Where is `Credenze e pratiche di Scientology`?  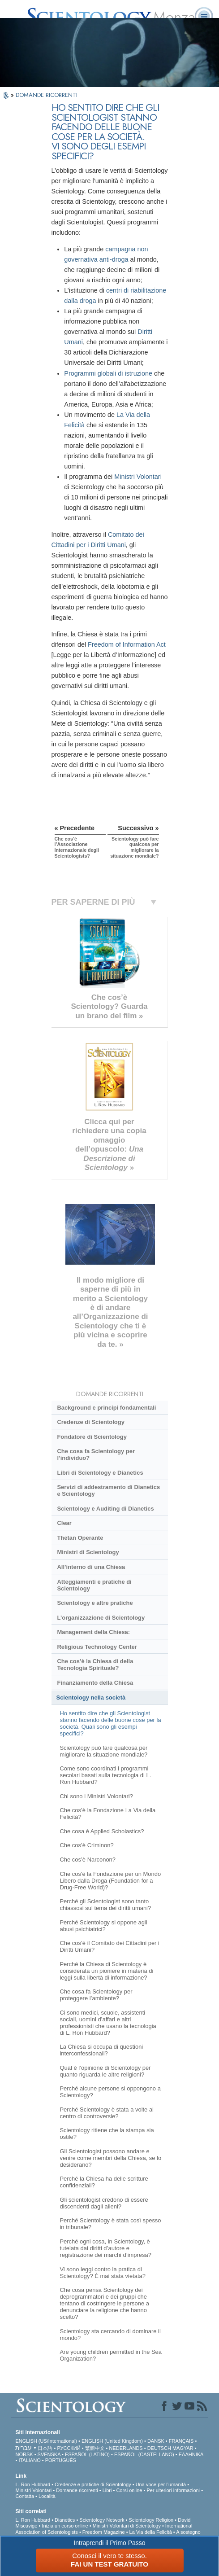
Credenze e pratiche di Scientology is located at coordinates (93, 2484).